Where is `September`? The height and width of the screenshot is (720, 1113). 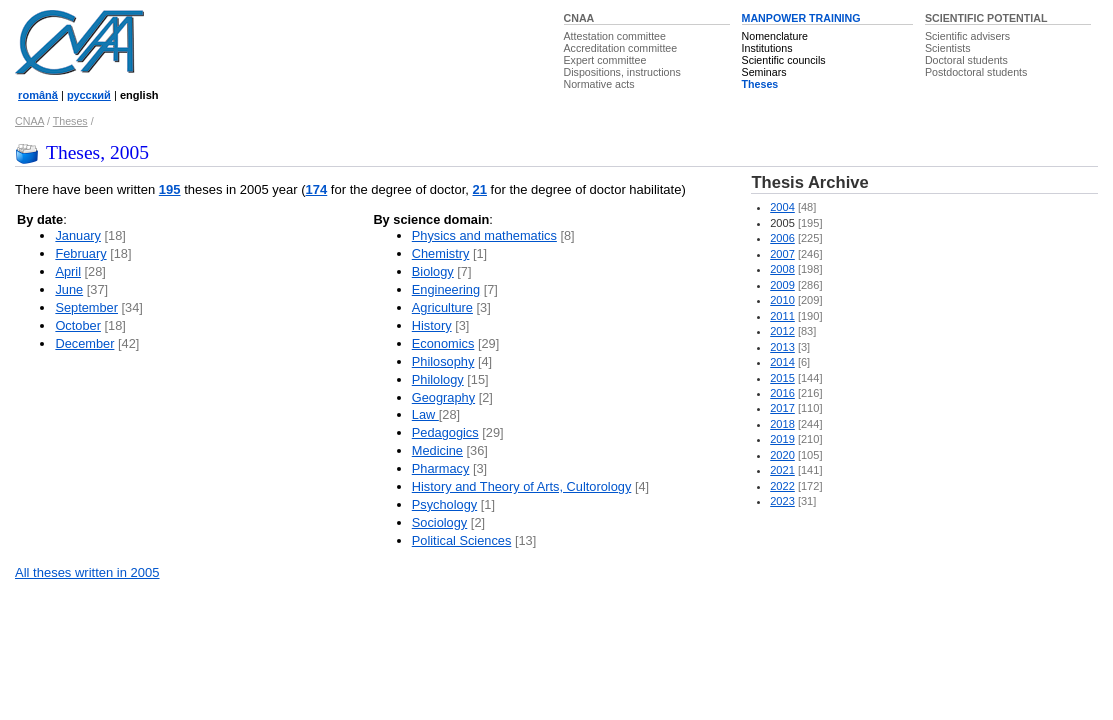 September is located at coordinates (86, 307).